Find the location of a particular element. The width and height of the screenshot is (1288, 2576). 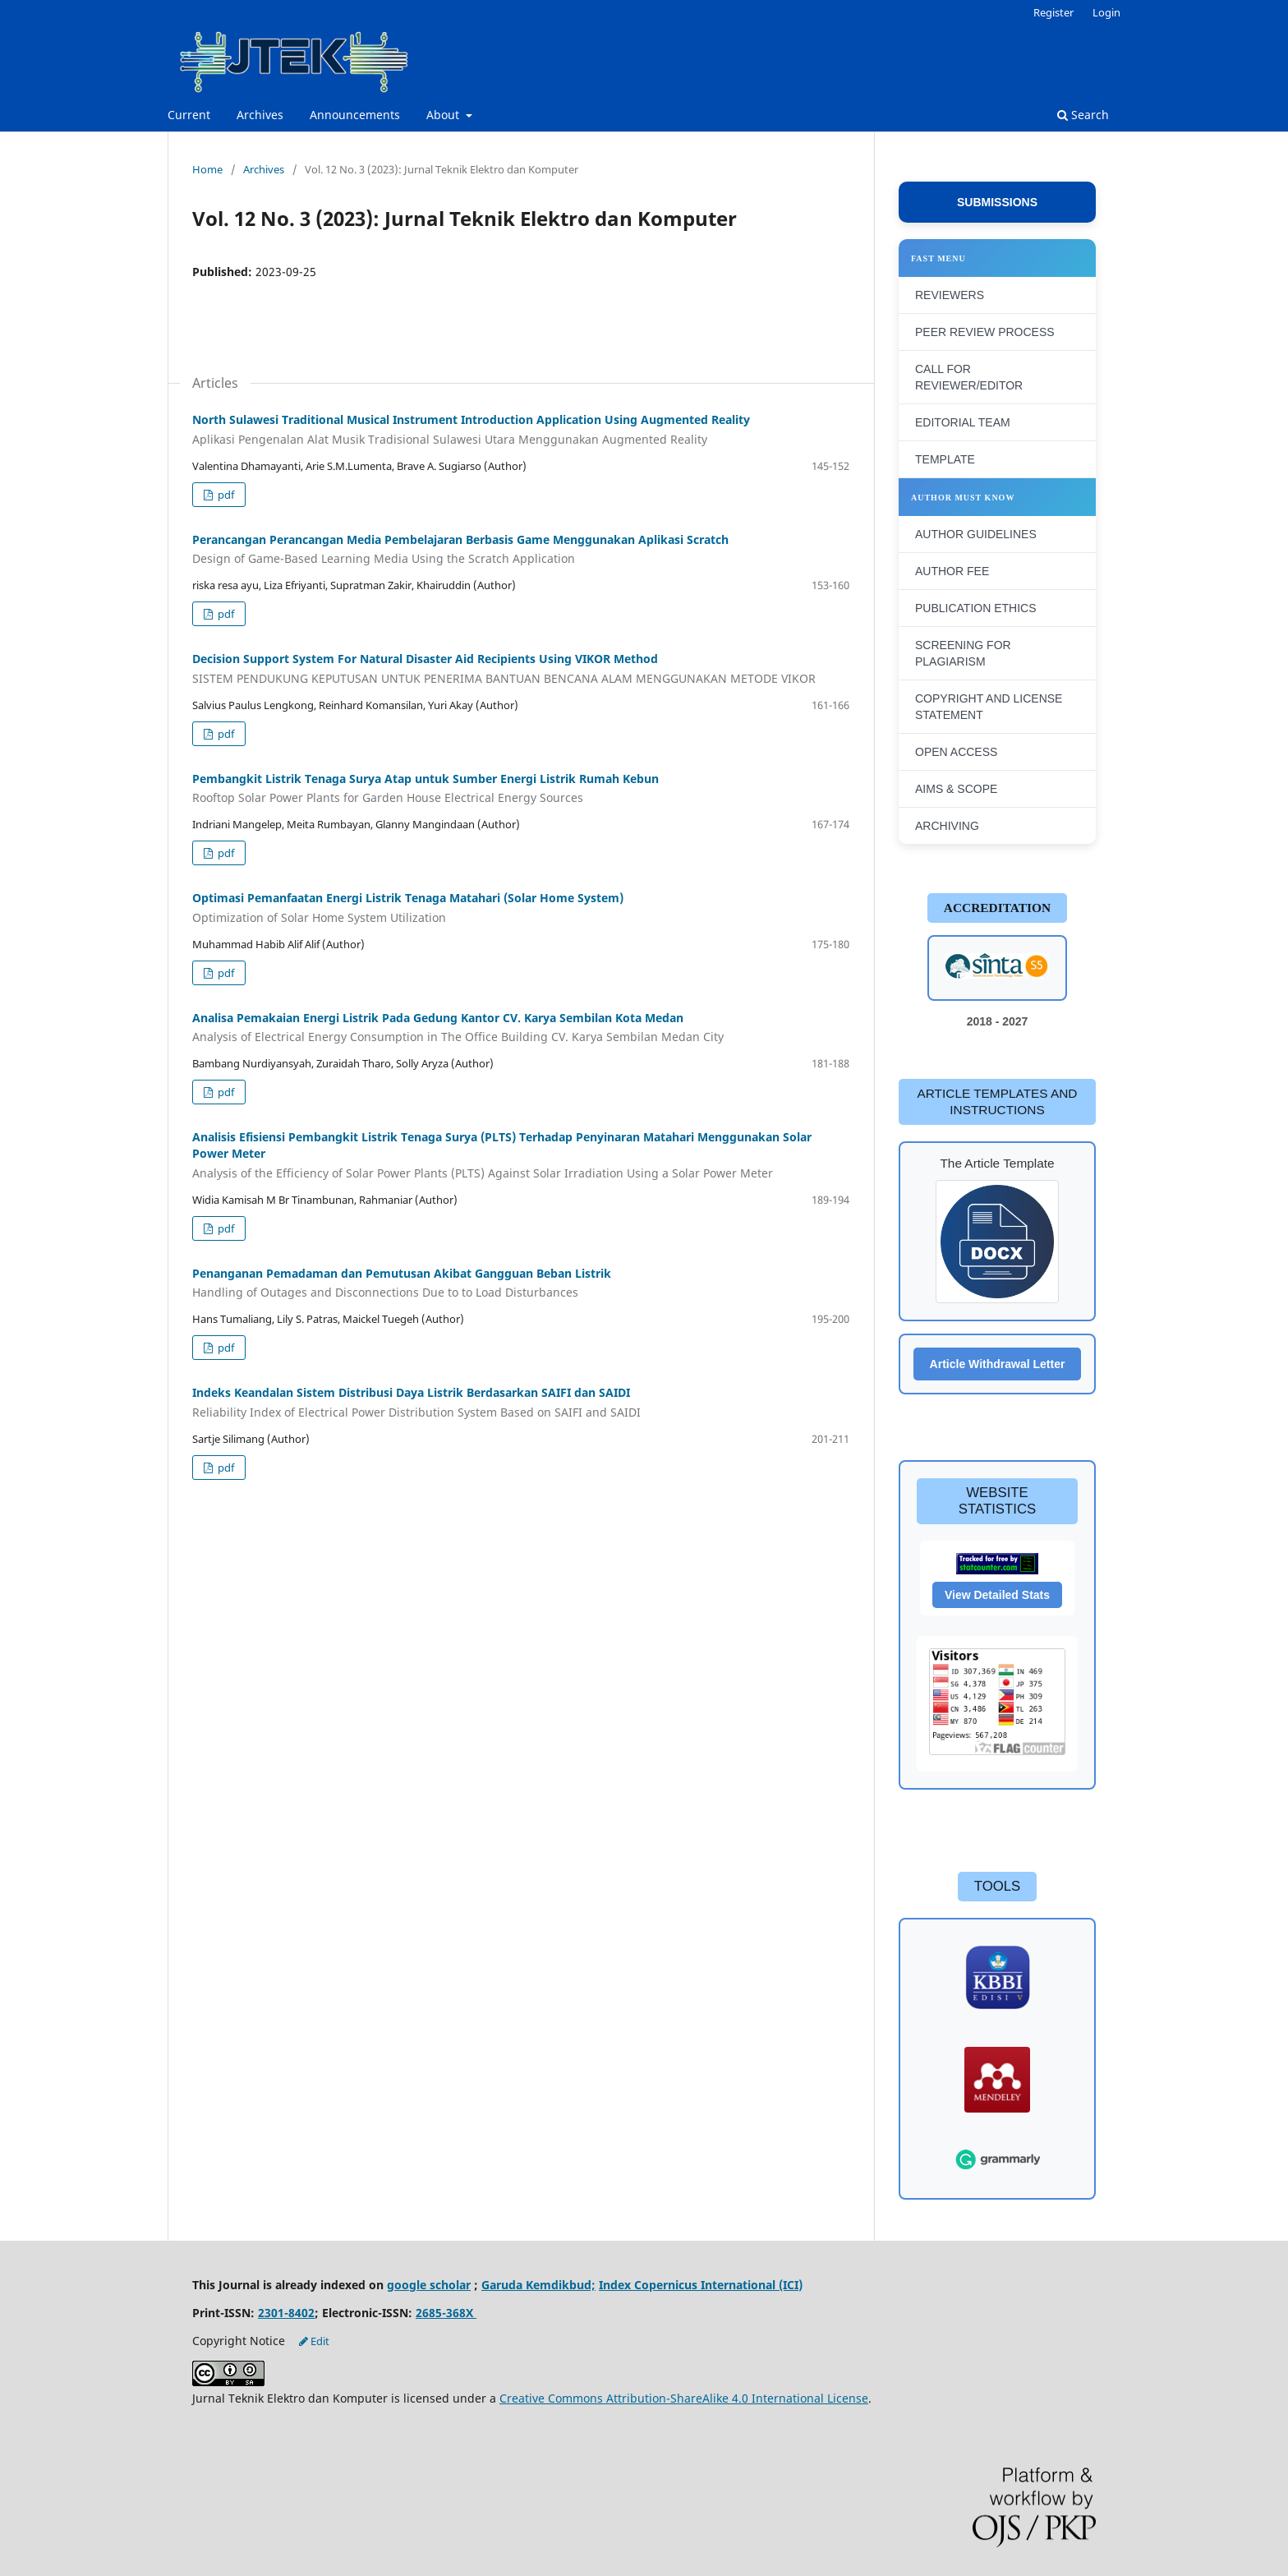

Login is located at coordinates (1106, 12).